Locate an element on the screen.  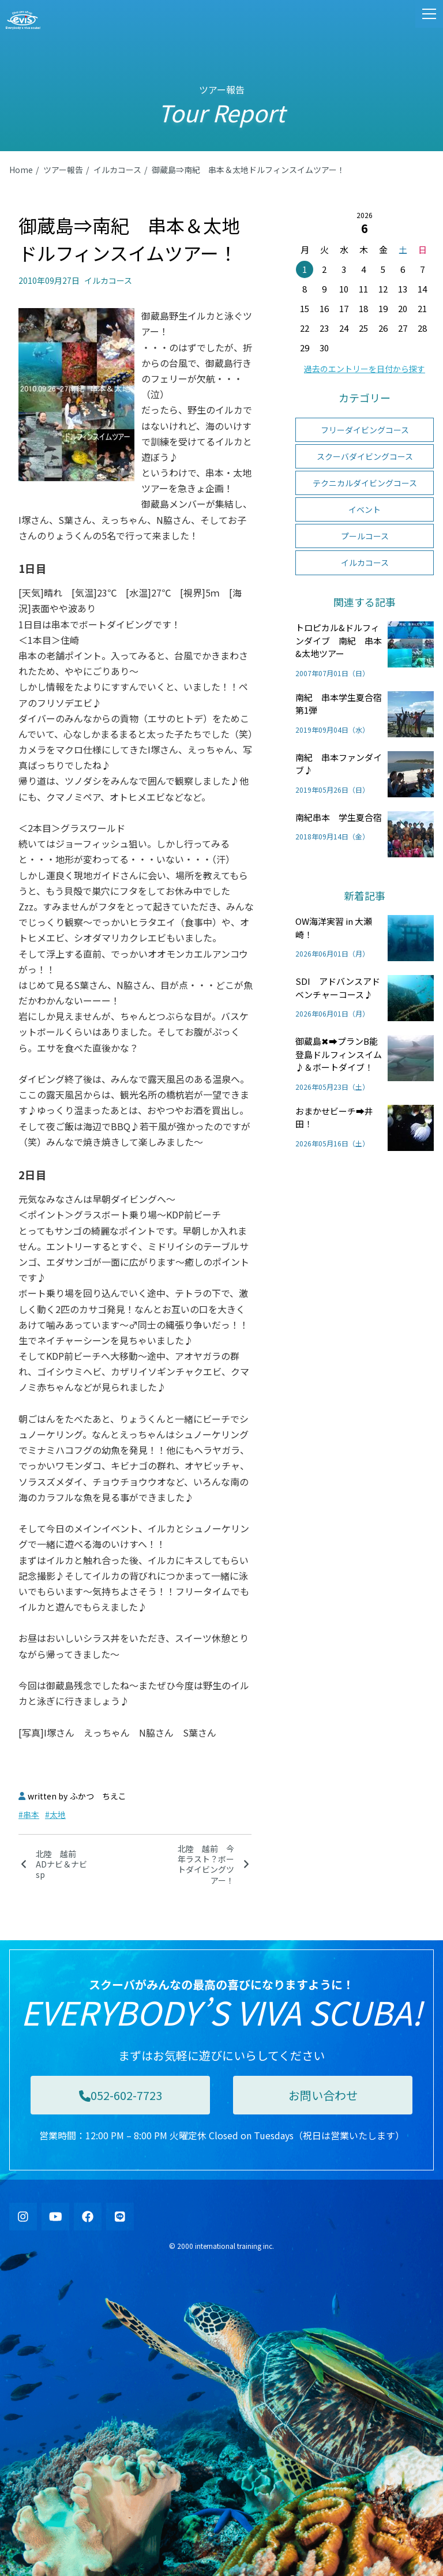
イルカコース is located at coordinates (117, 169).